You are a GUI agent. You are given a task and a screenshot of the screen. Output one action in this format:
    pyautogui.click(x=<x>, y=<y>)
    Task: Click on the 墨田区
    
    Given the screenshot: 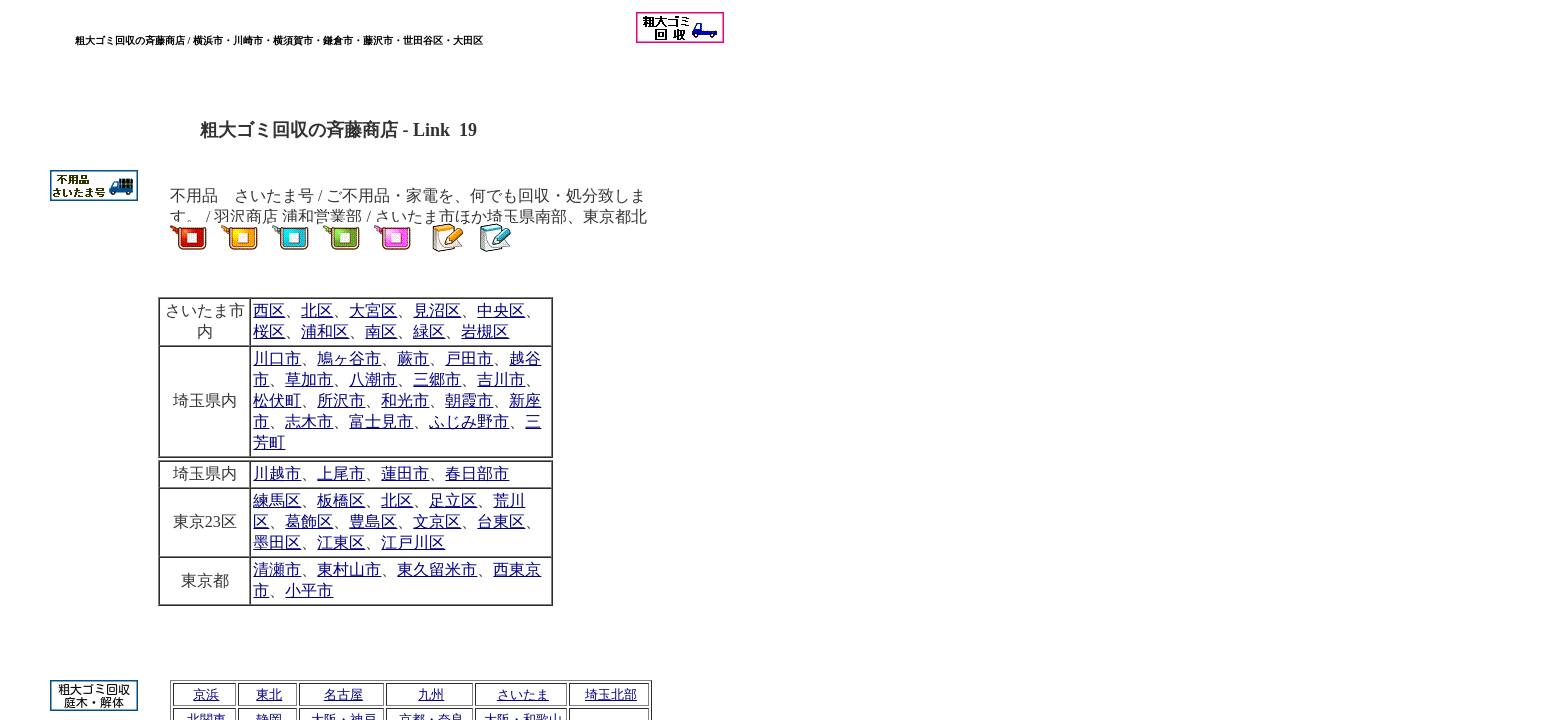 What is the action you would take?
    pyautogui.click(x=277, y=542)
    